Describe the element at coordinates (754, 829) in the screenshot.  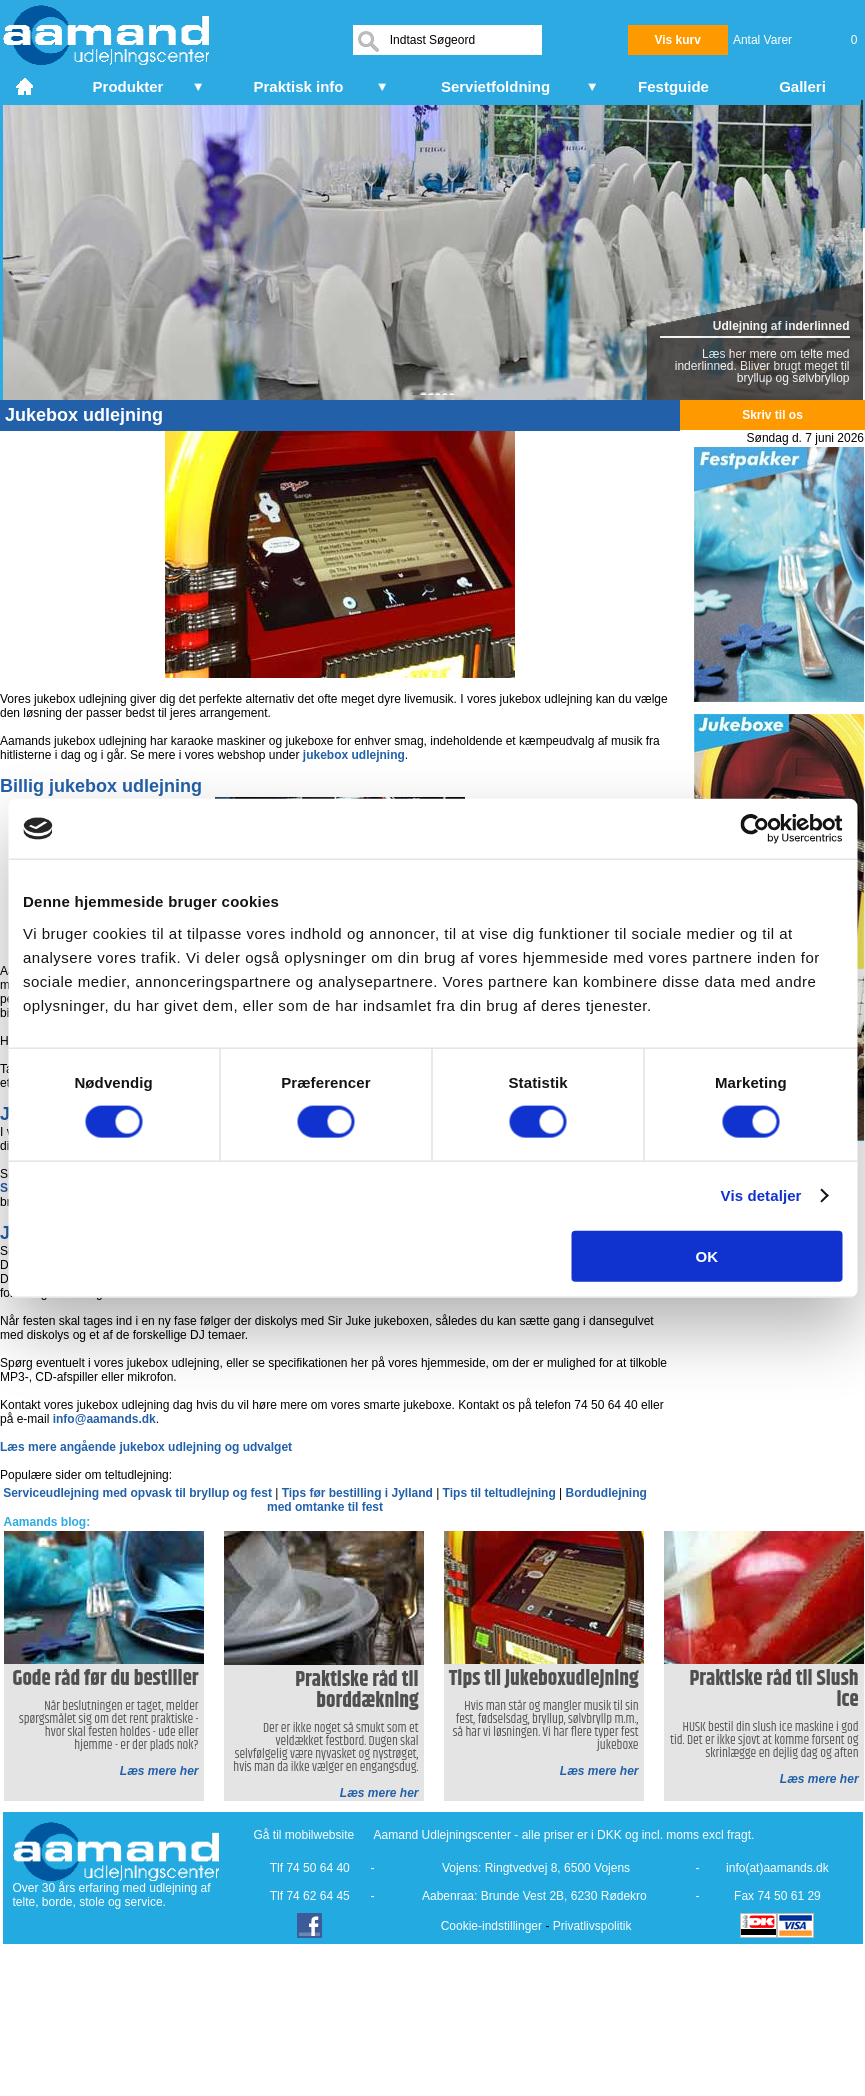
I see `[Cookiebot af Usercentrics - åbner i et nyt vindue]` at that location.